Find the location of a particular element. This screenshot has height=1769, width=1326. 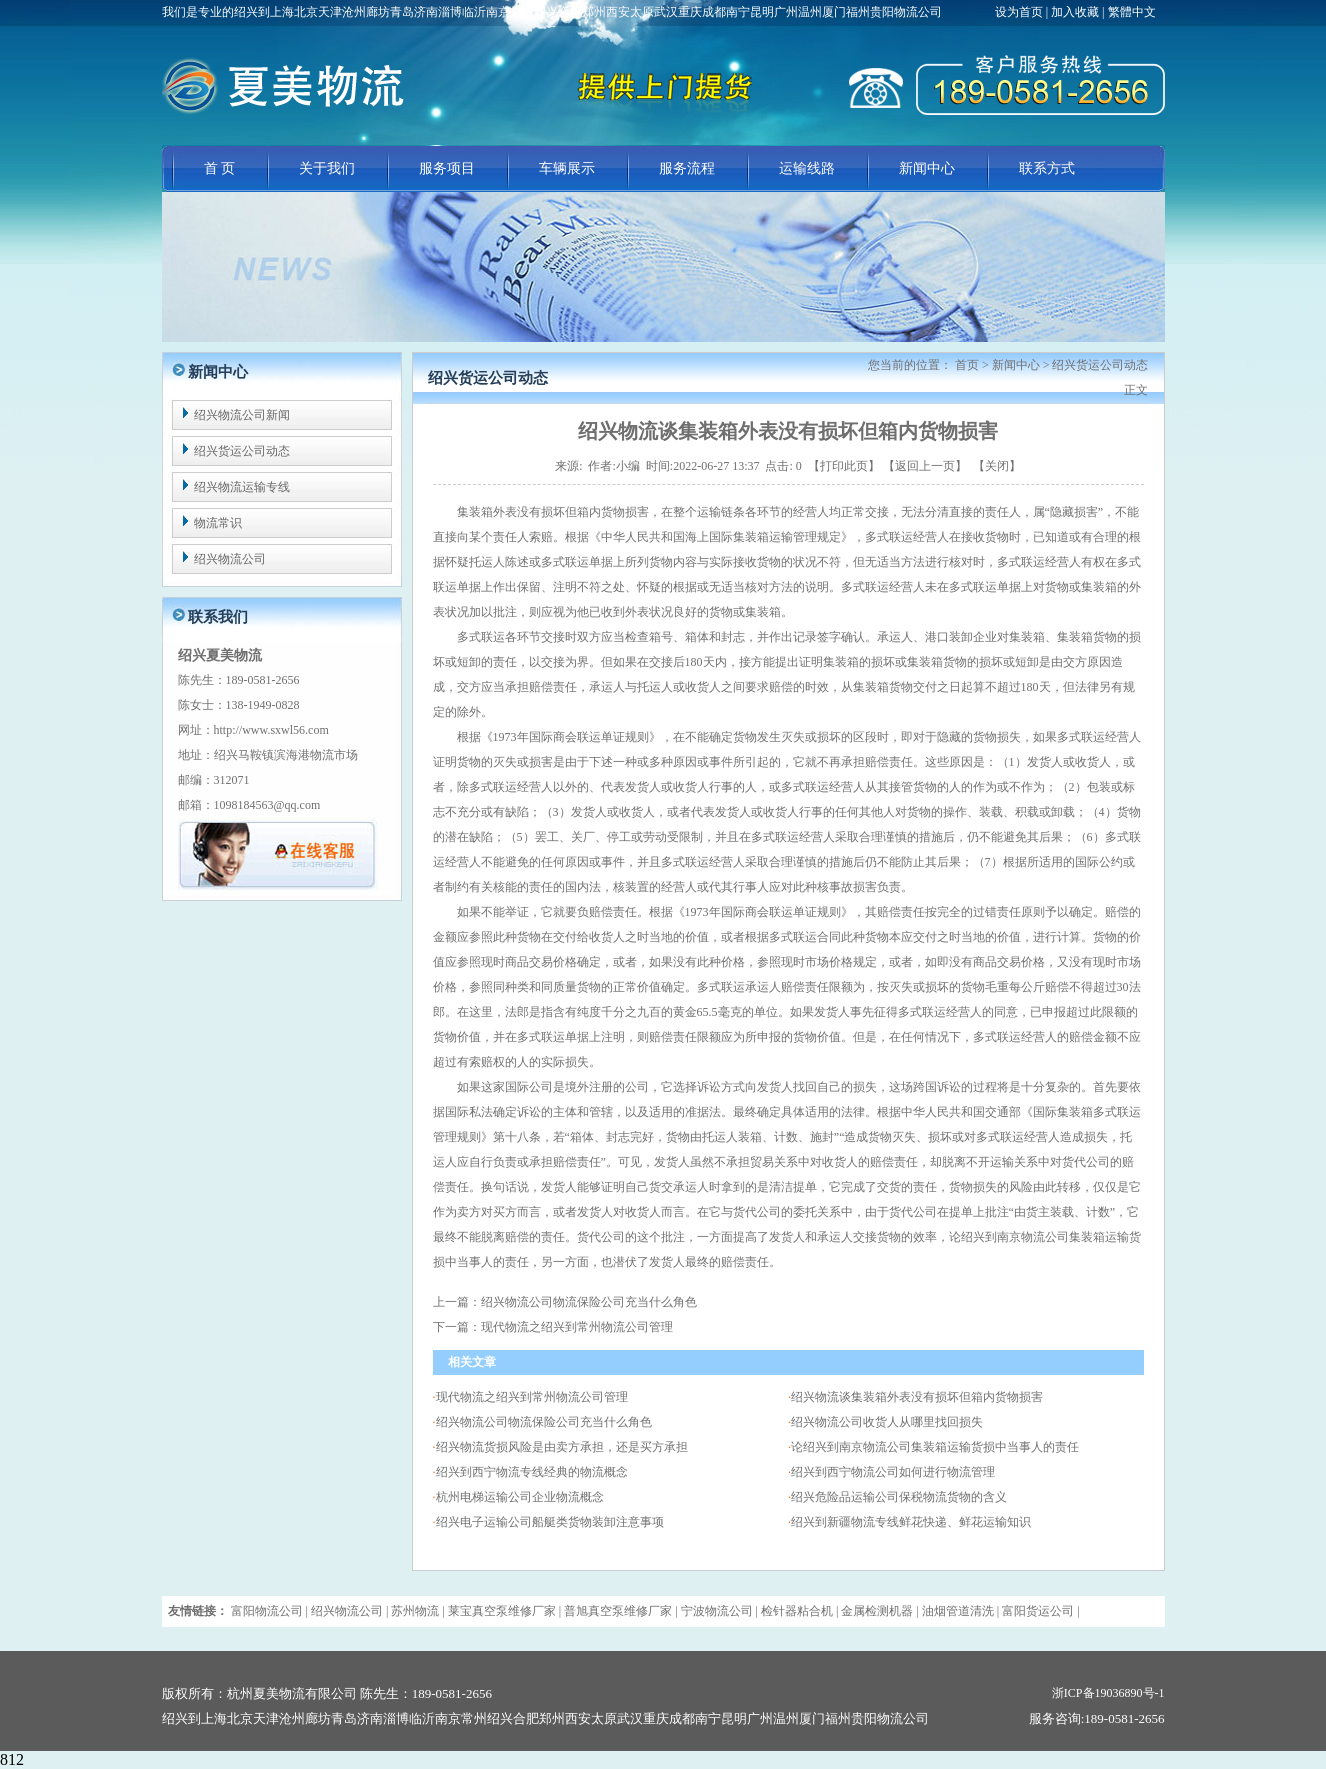

上一篇：绍兴物流公司物流保险公司充当什么角色 is located at coordinates (565, 1302).